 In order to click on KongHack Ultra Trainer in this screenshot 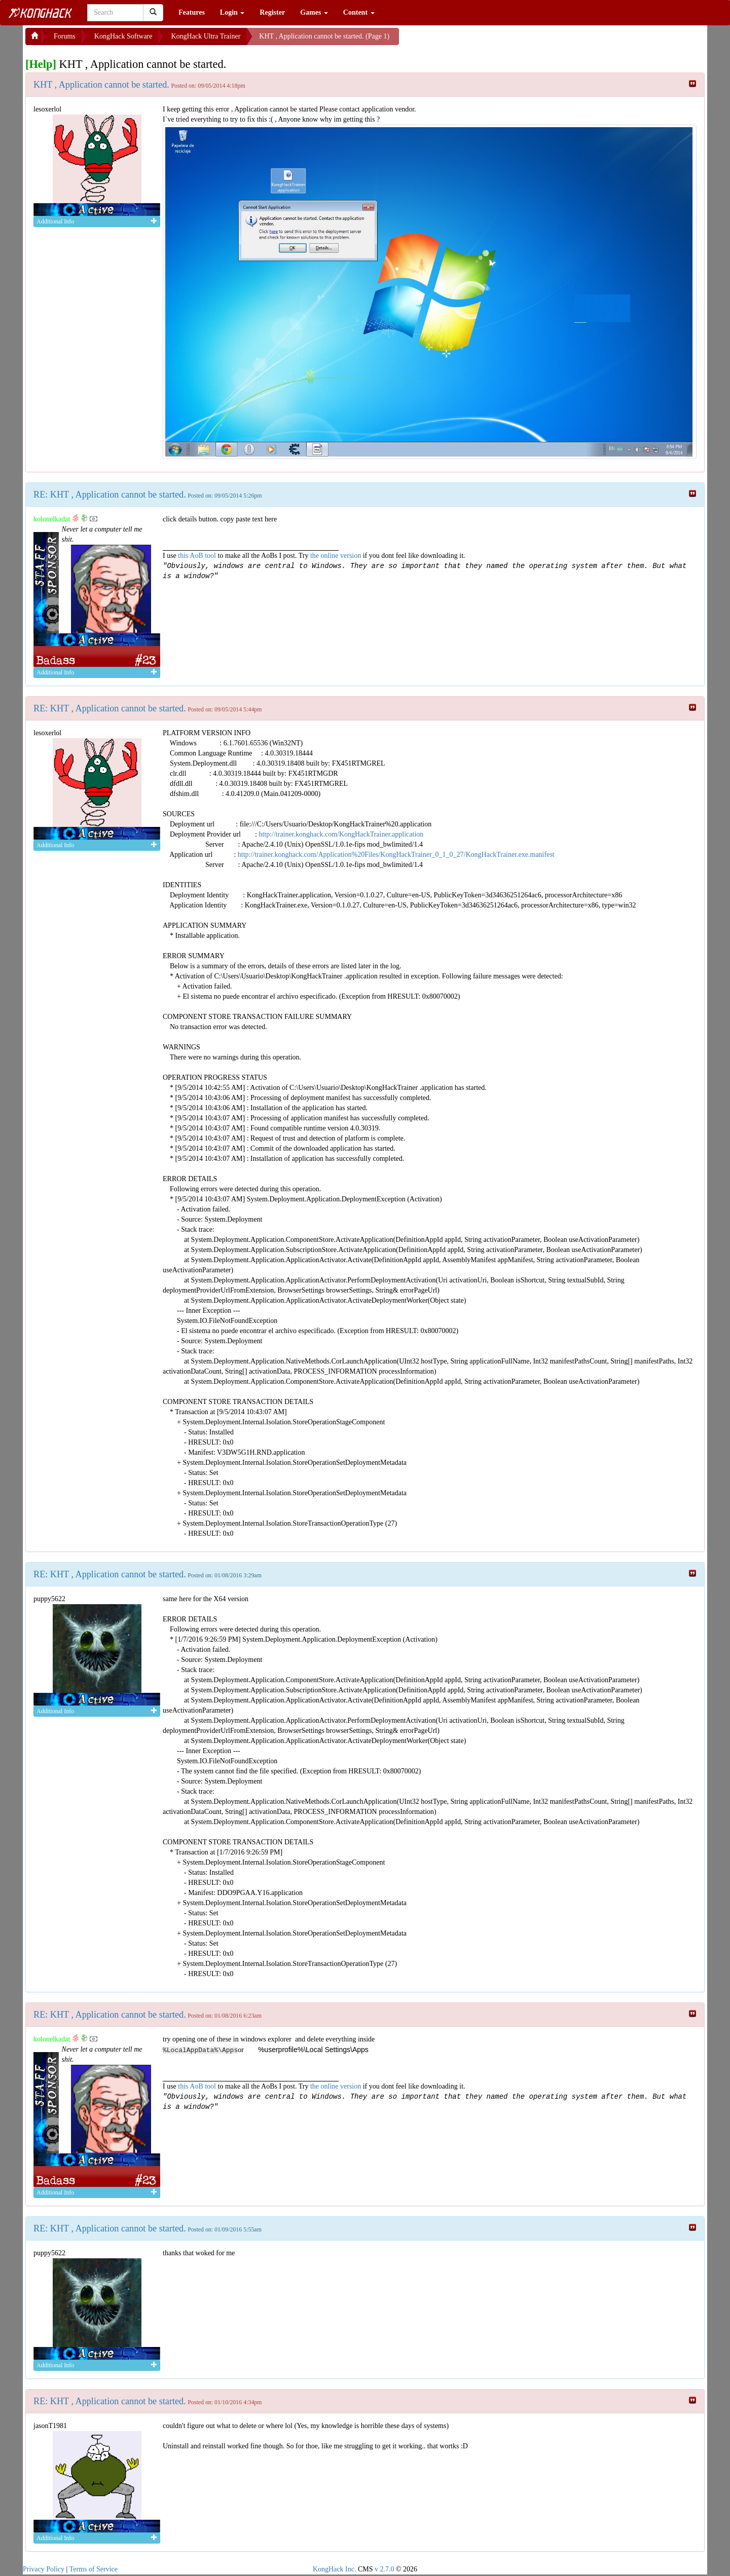, I will do `click(205, 36)`.